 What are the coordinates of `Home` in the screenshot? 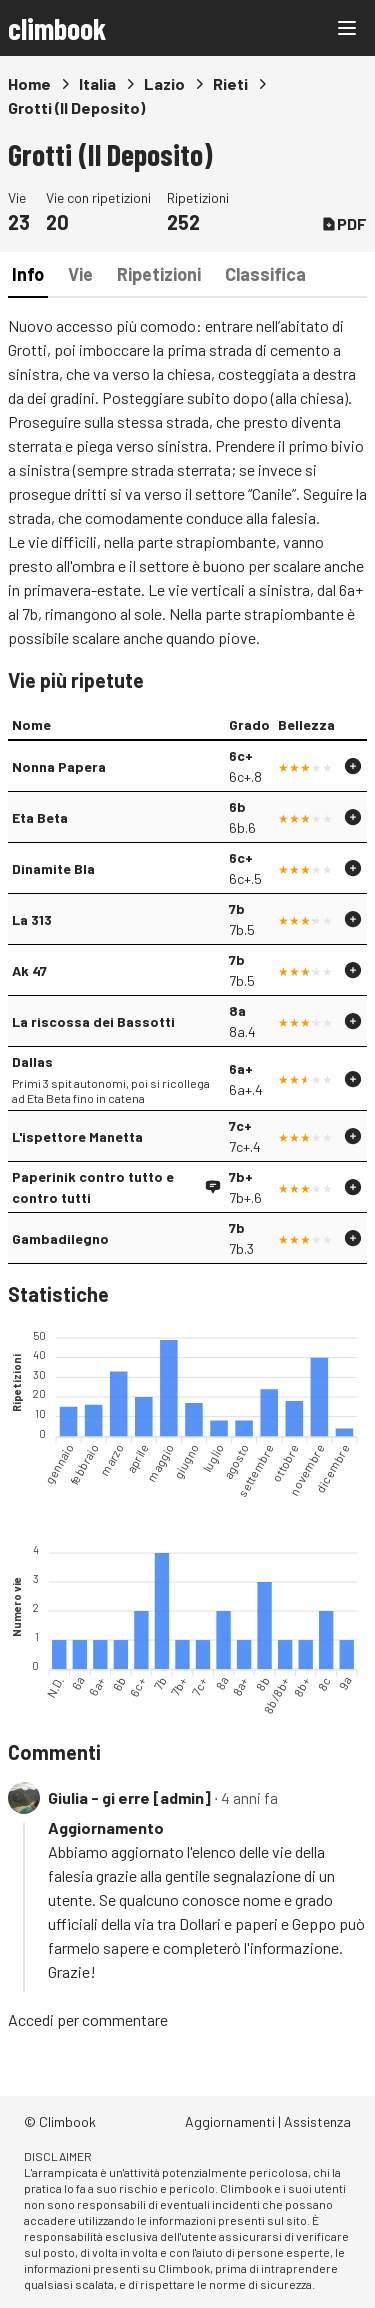 It's located at (29, 83).